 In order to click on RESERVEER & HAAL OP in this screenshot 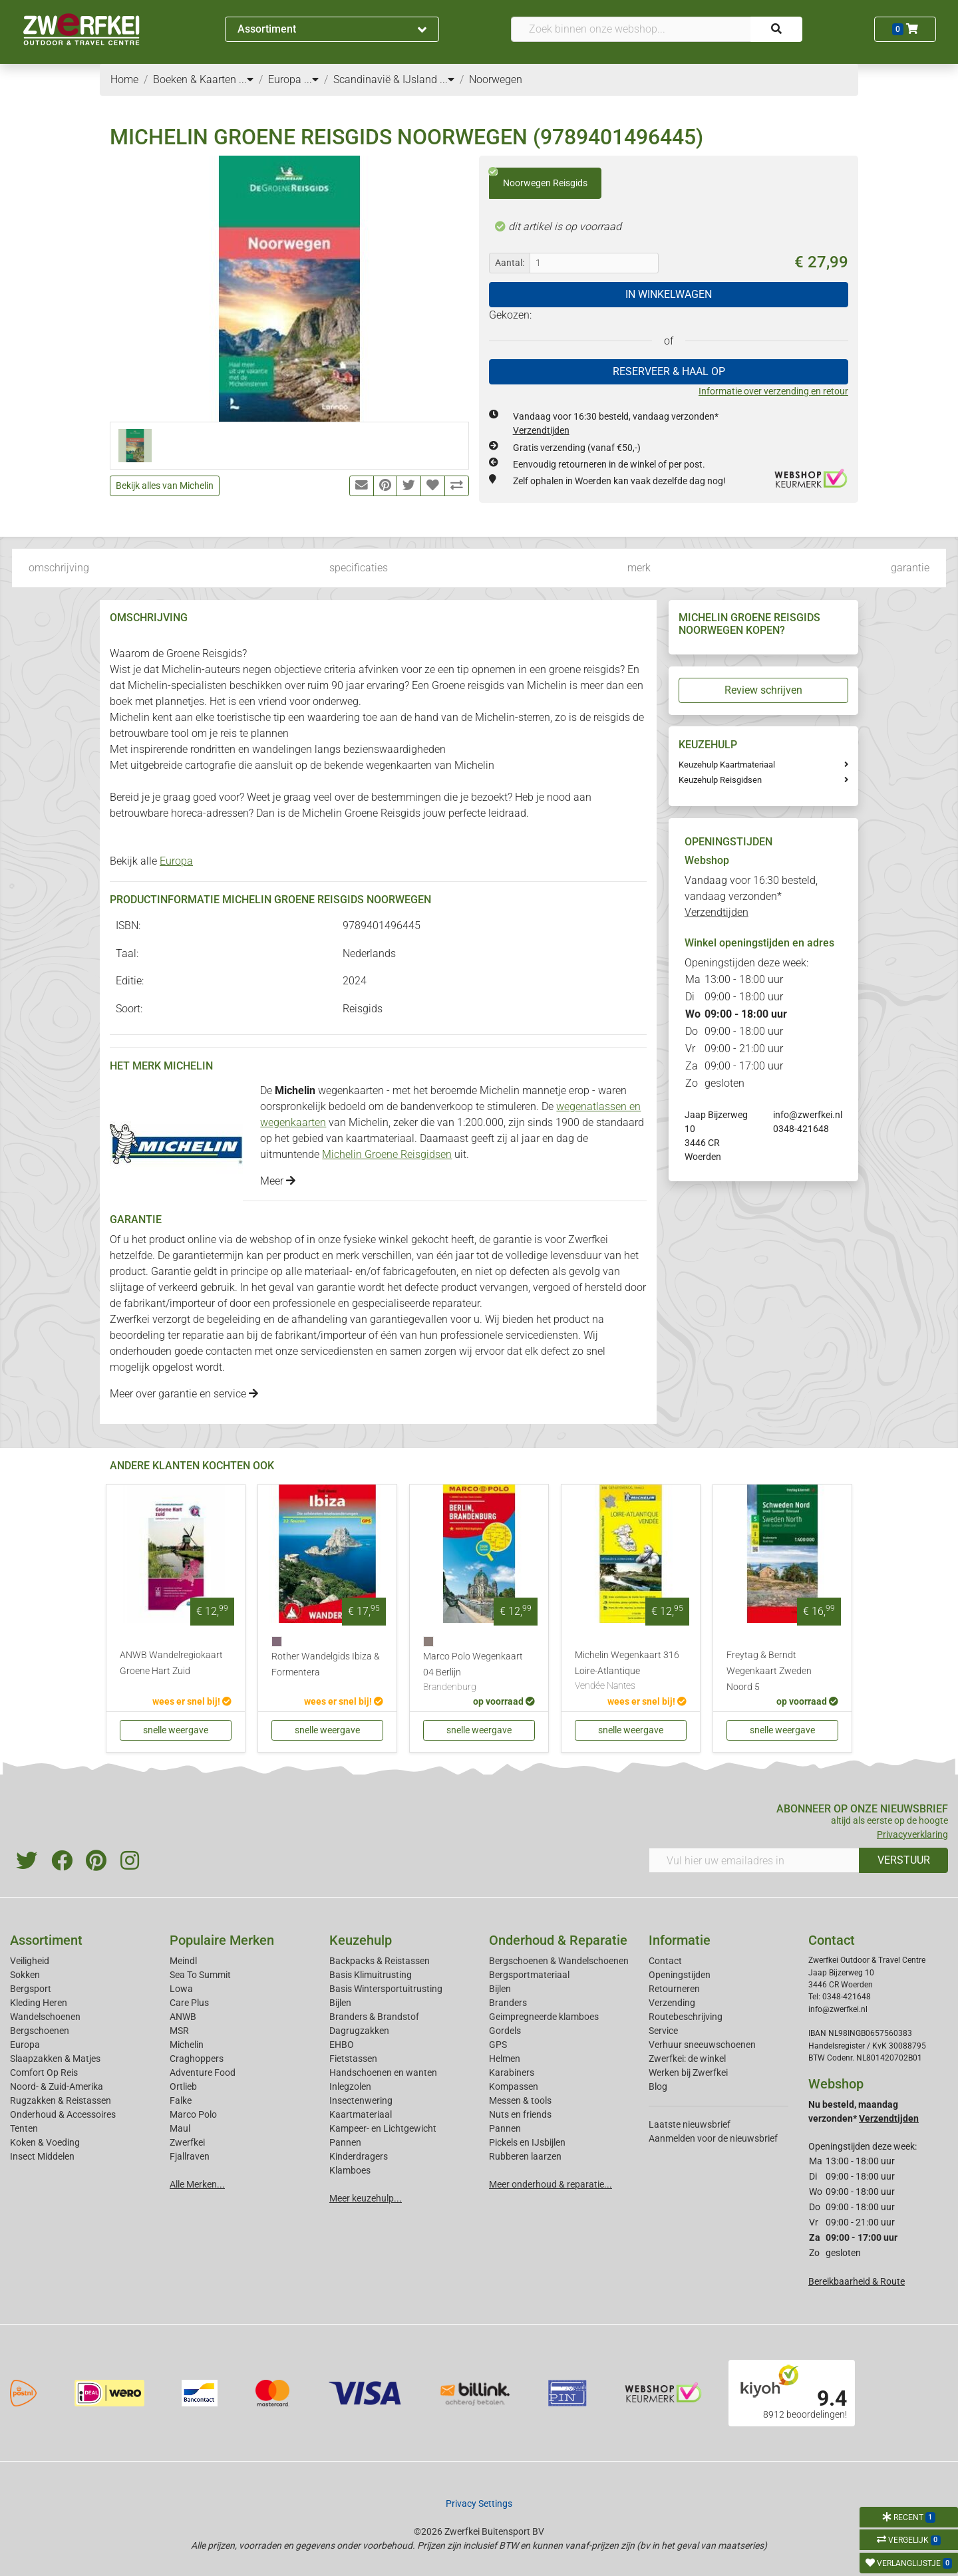, I will do `click(669, 371)`.